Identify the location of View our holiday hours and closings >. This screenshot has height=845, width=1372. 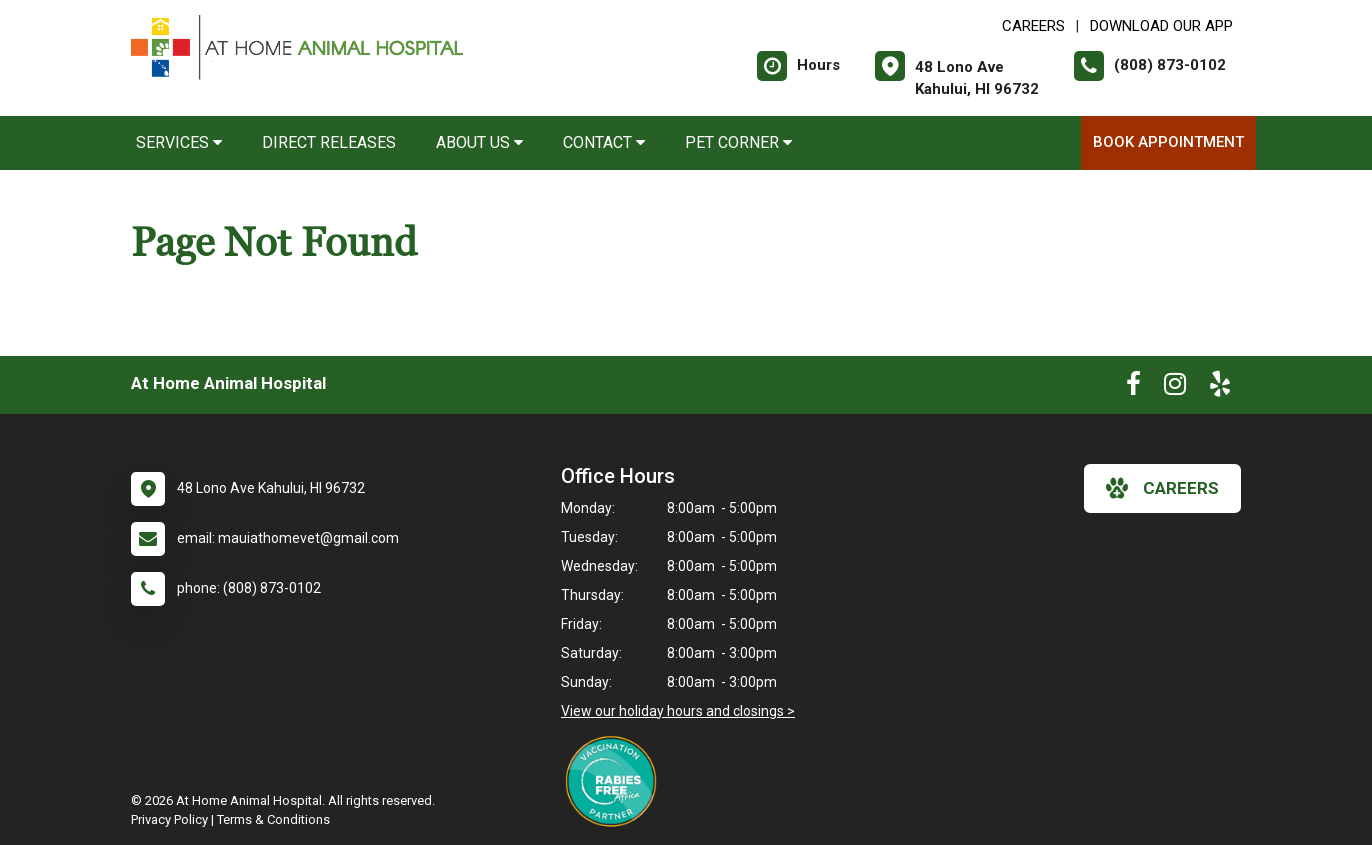
(678, 711).